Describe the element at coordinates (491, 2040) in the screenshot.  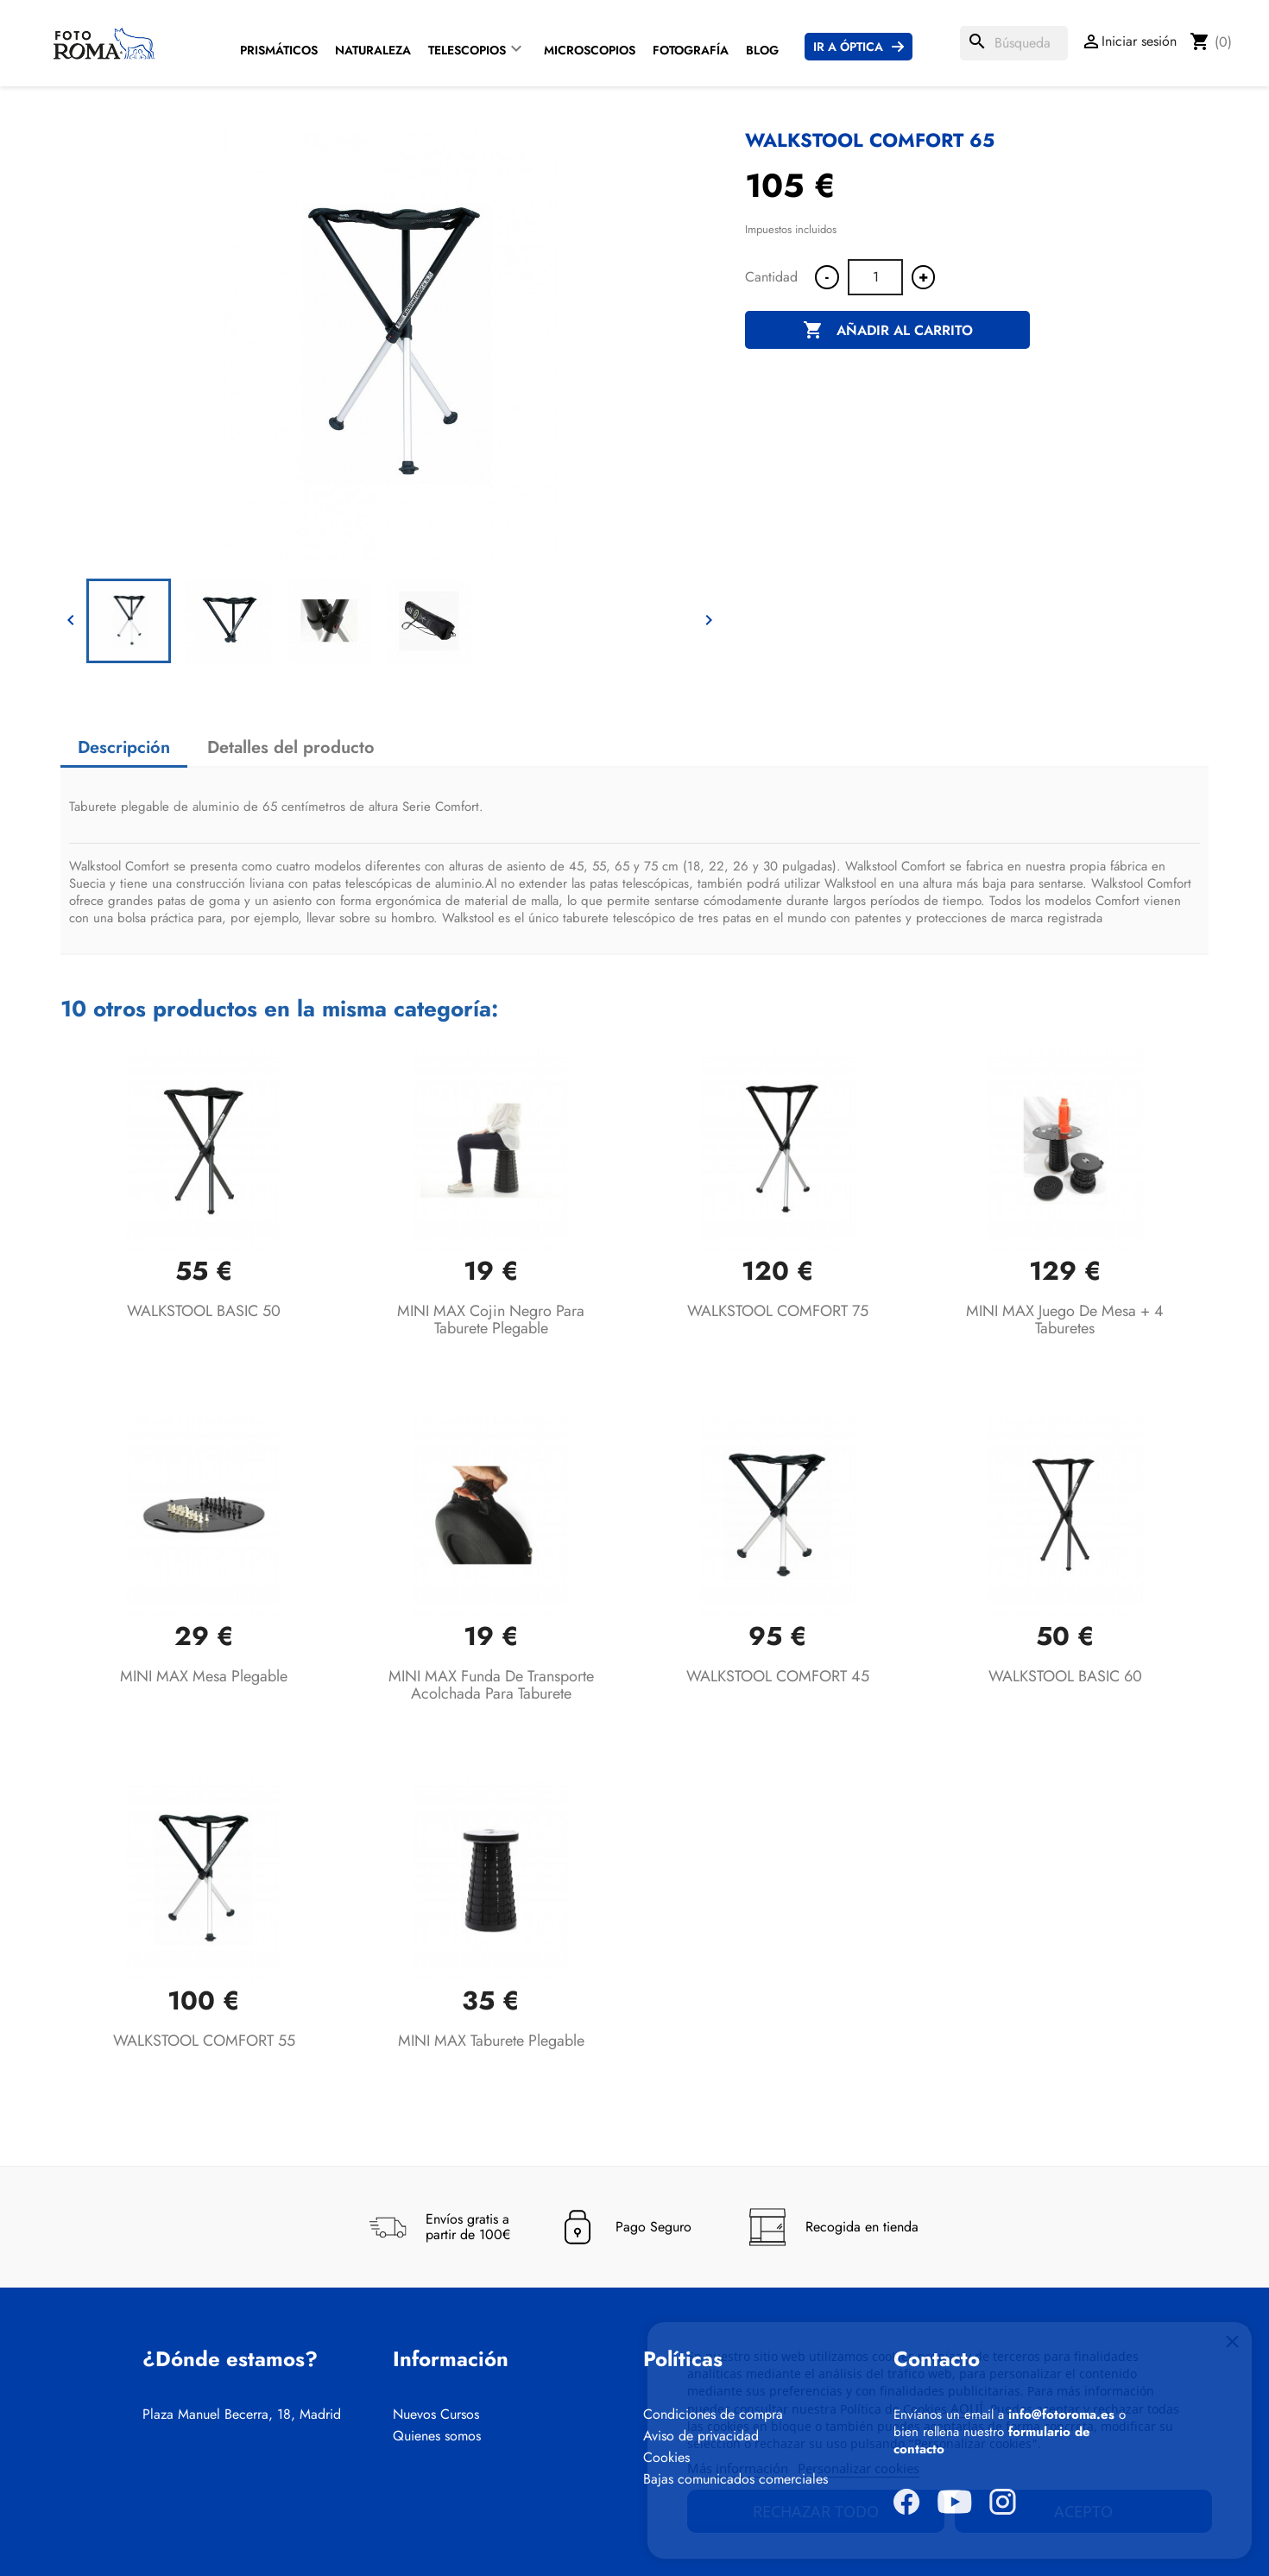
I see `MINI MAX Taburete plegable` at that location.